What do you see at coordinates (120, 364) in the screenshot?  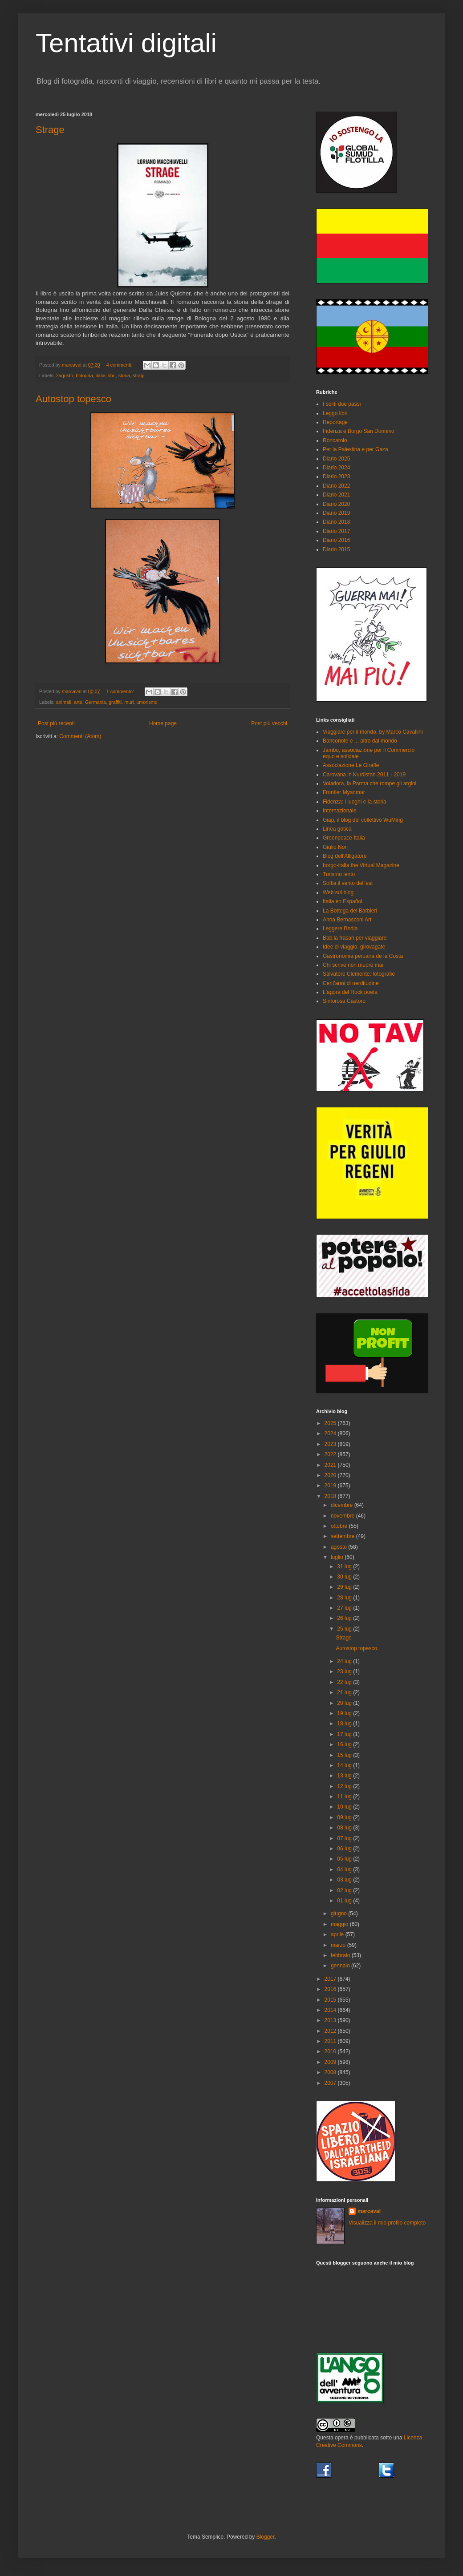 I see `4 commenti:` at bounding box center [120, 364].